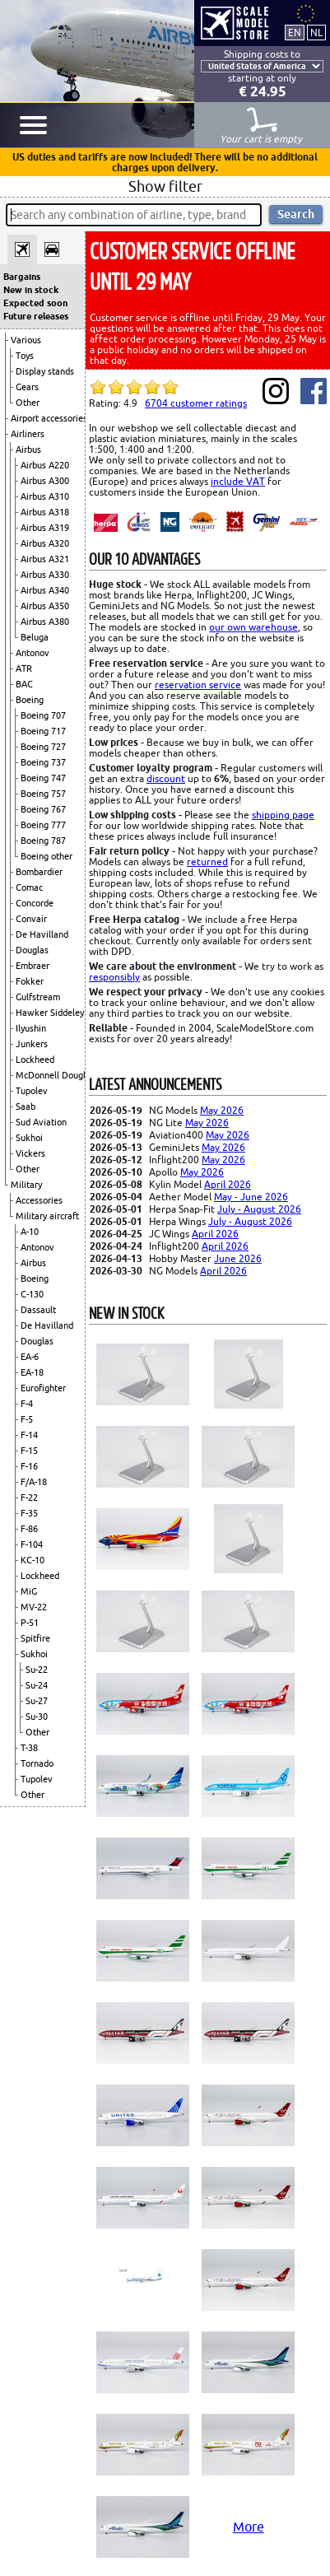 This screenshot has width=330, height=2576. Describe the element at coordinates (45, 606) in the screenshot. I see `Airbus A350` at that location.